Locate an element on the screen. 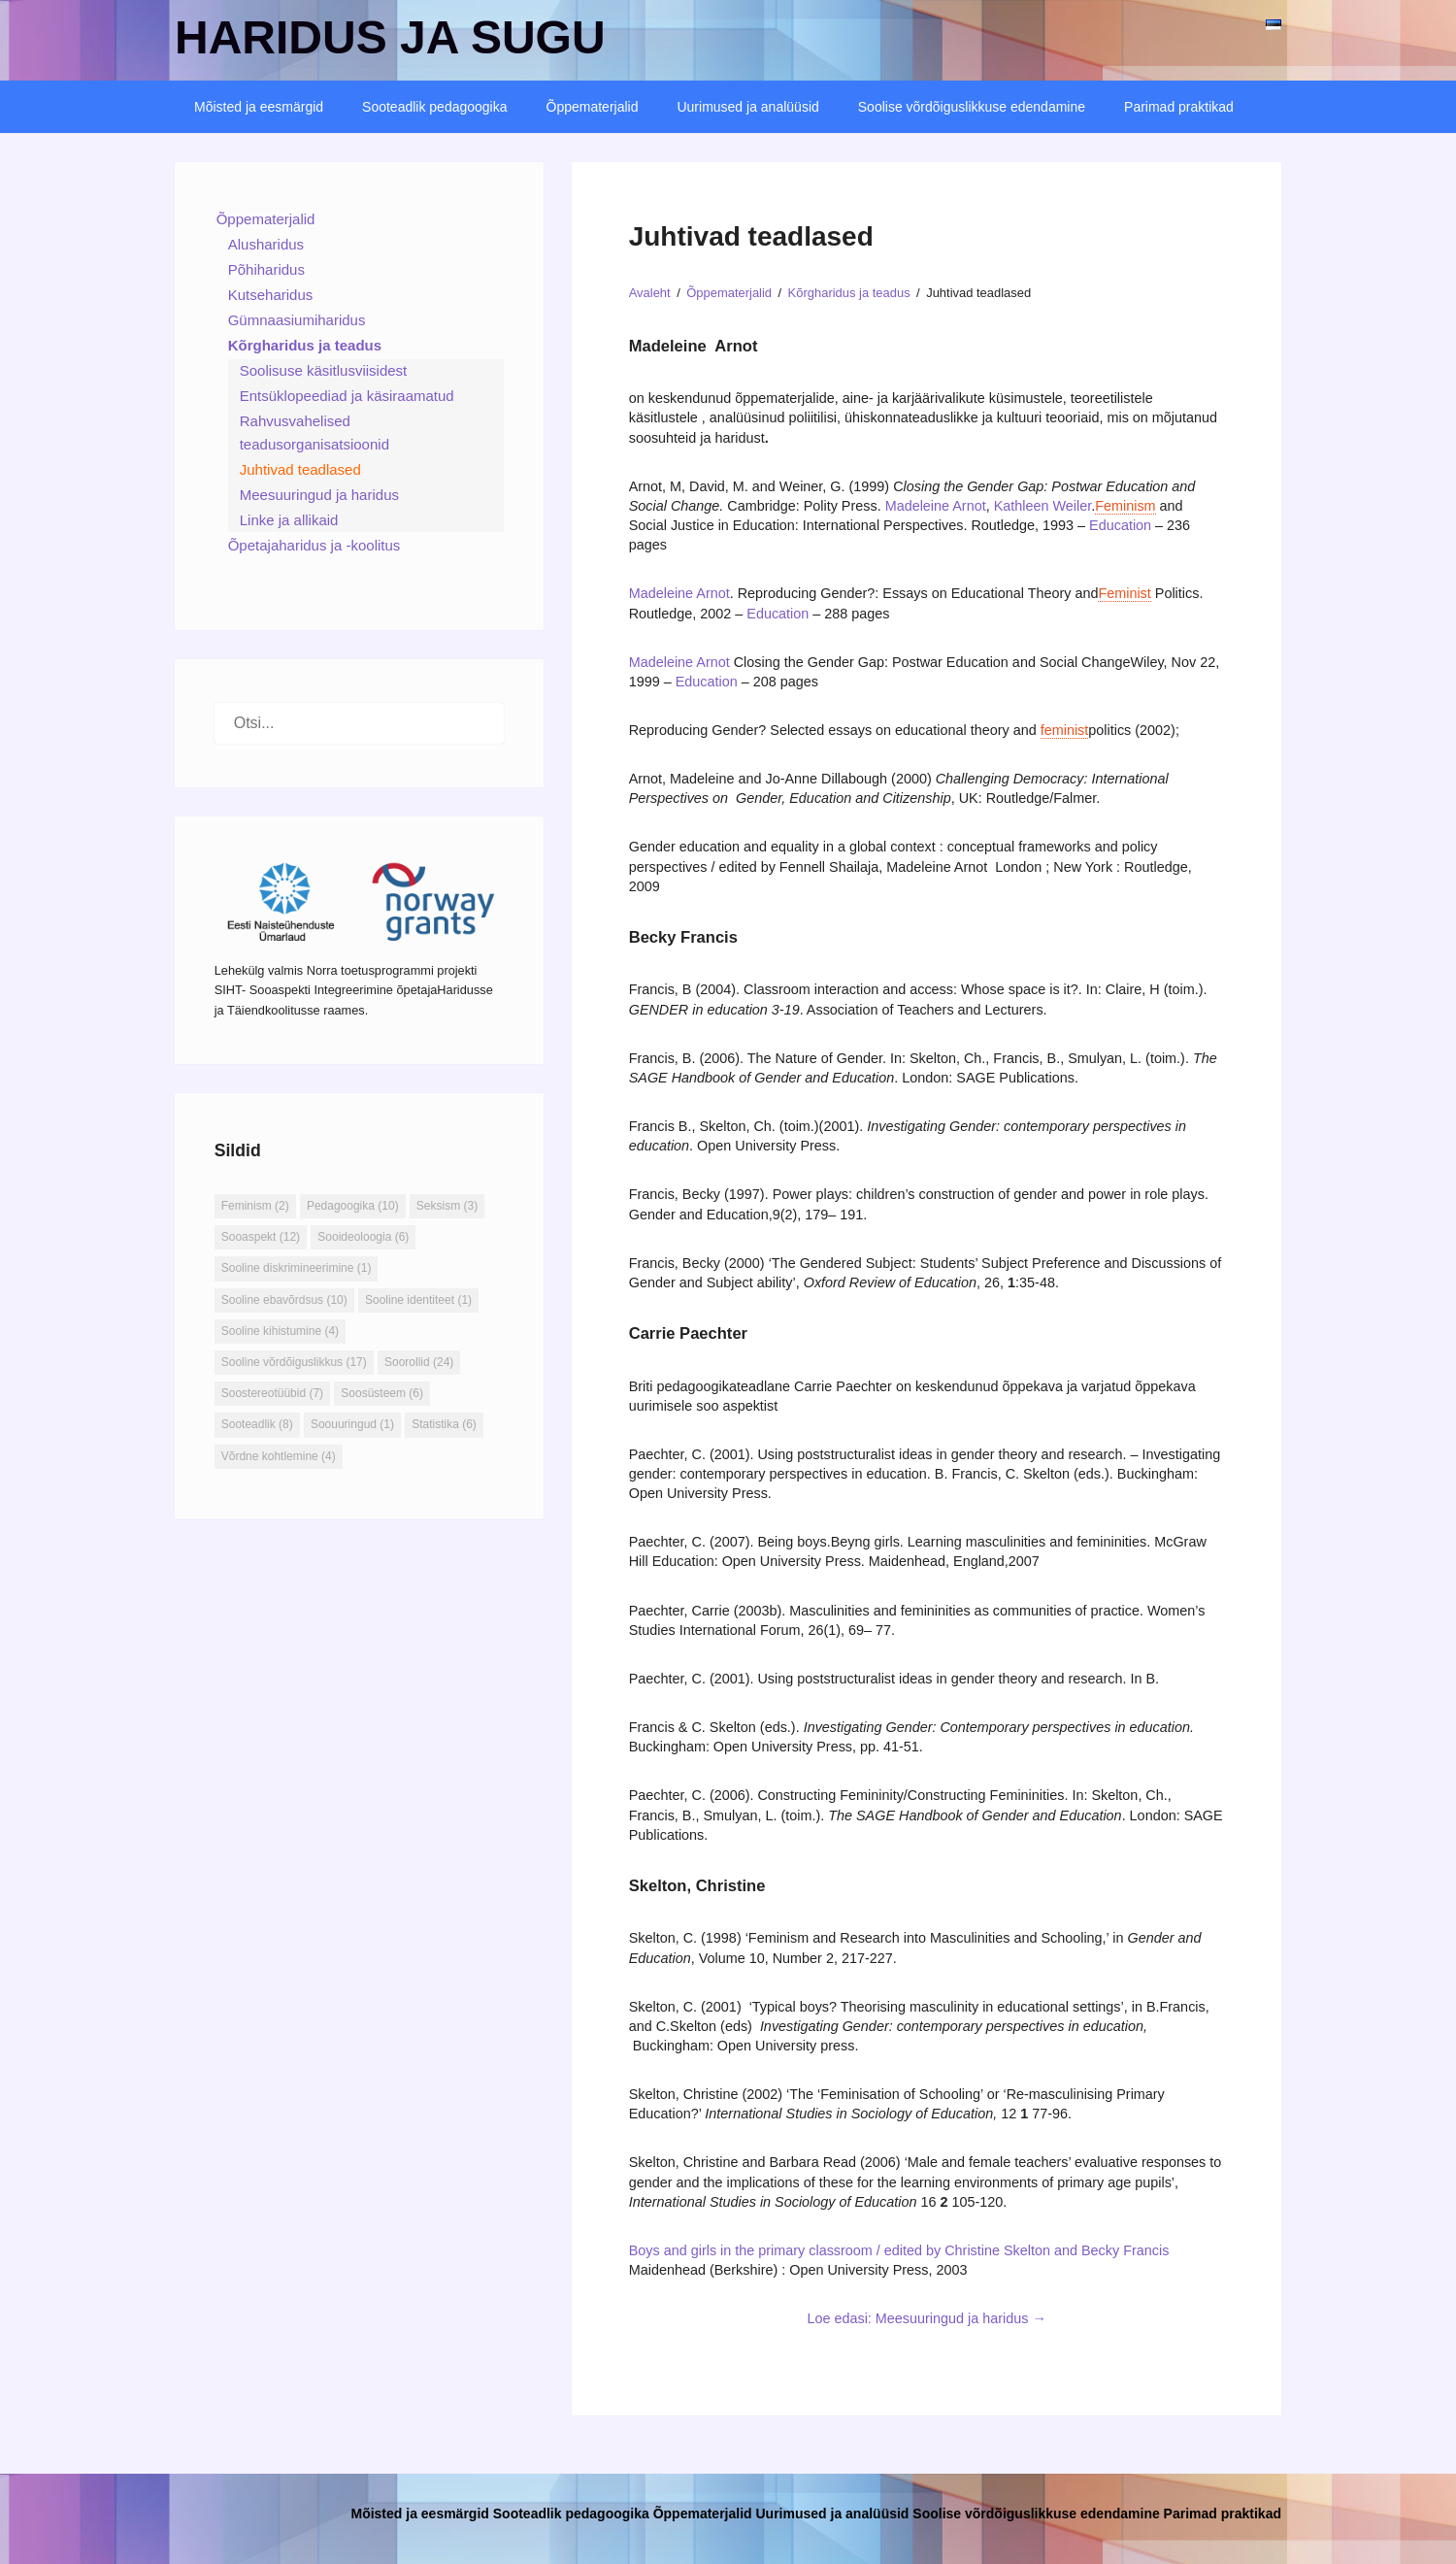 The height and width of the screenshot is (2564, 1456). Õppematerjalid is located at coordinates (592, 107).